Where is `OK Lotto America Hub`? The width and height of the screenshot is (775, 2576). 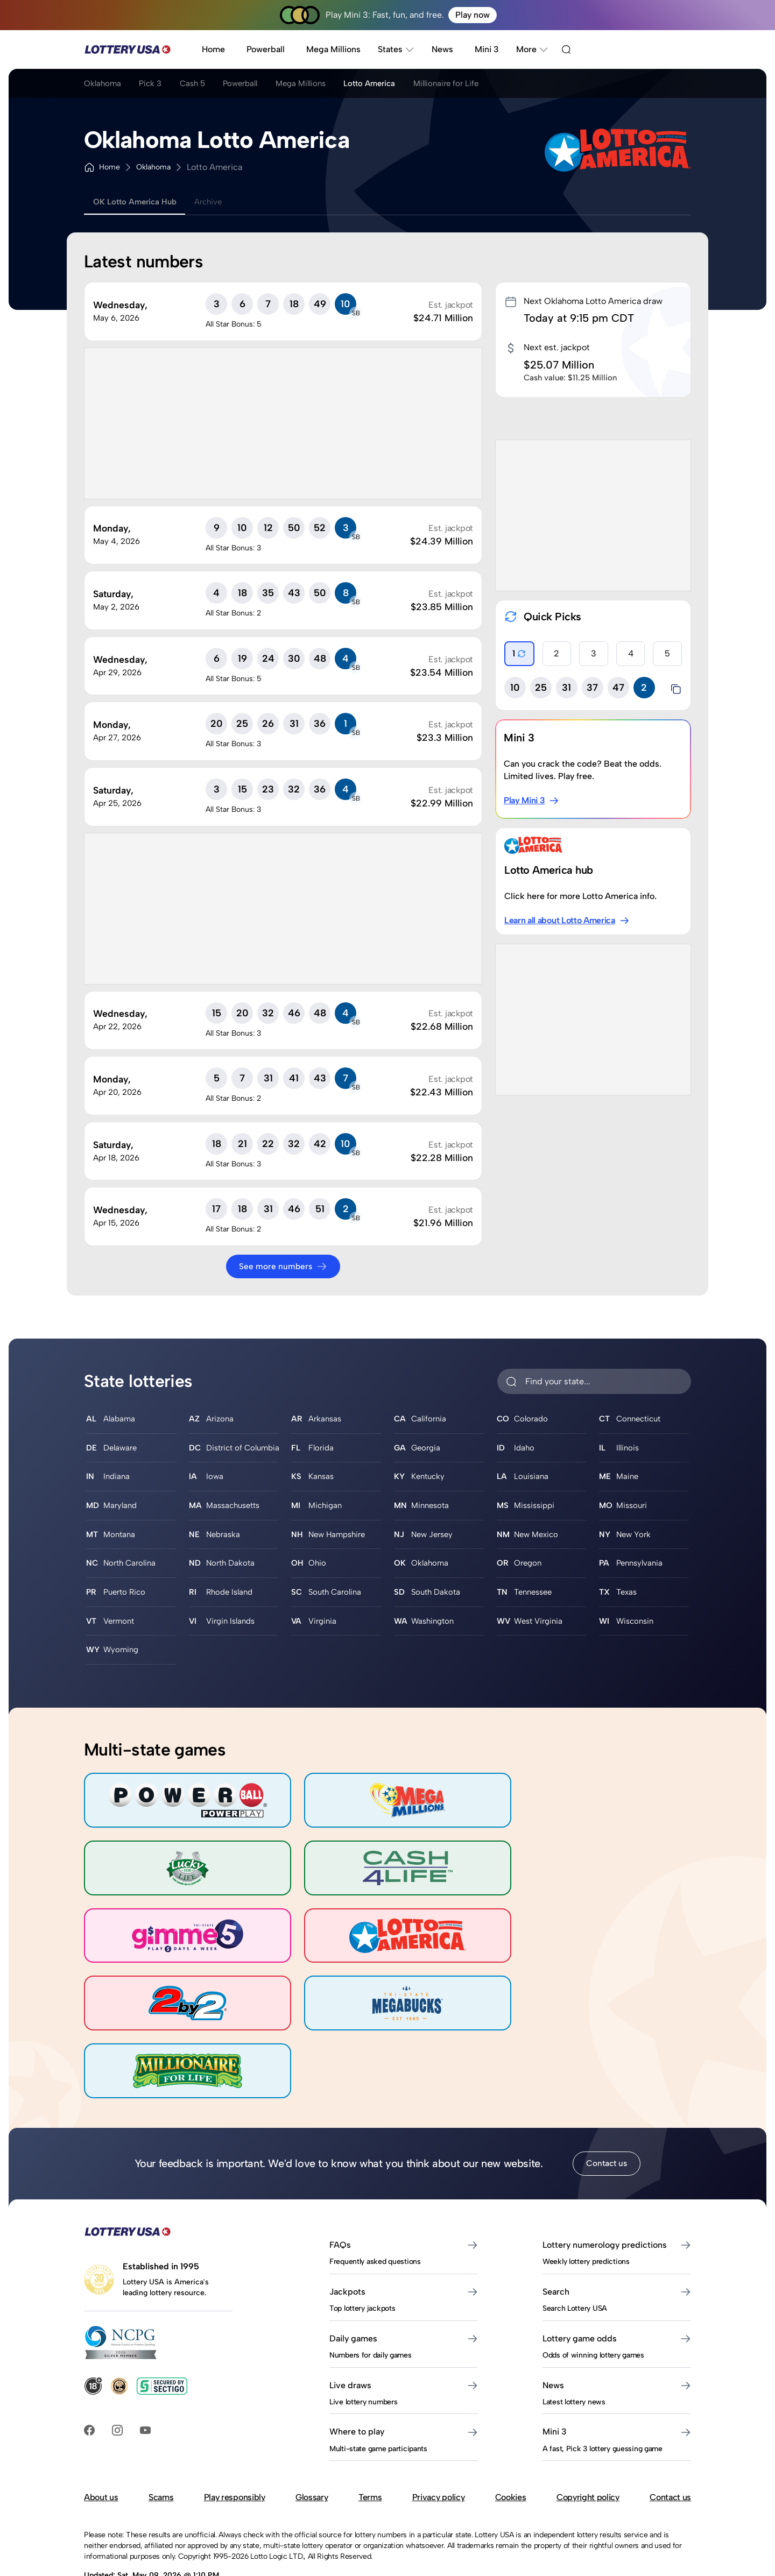 OK Lotto America Hub is located at coordinates (139, 202).